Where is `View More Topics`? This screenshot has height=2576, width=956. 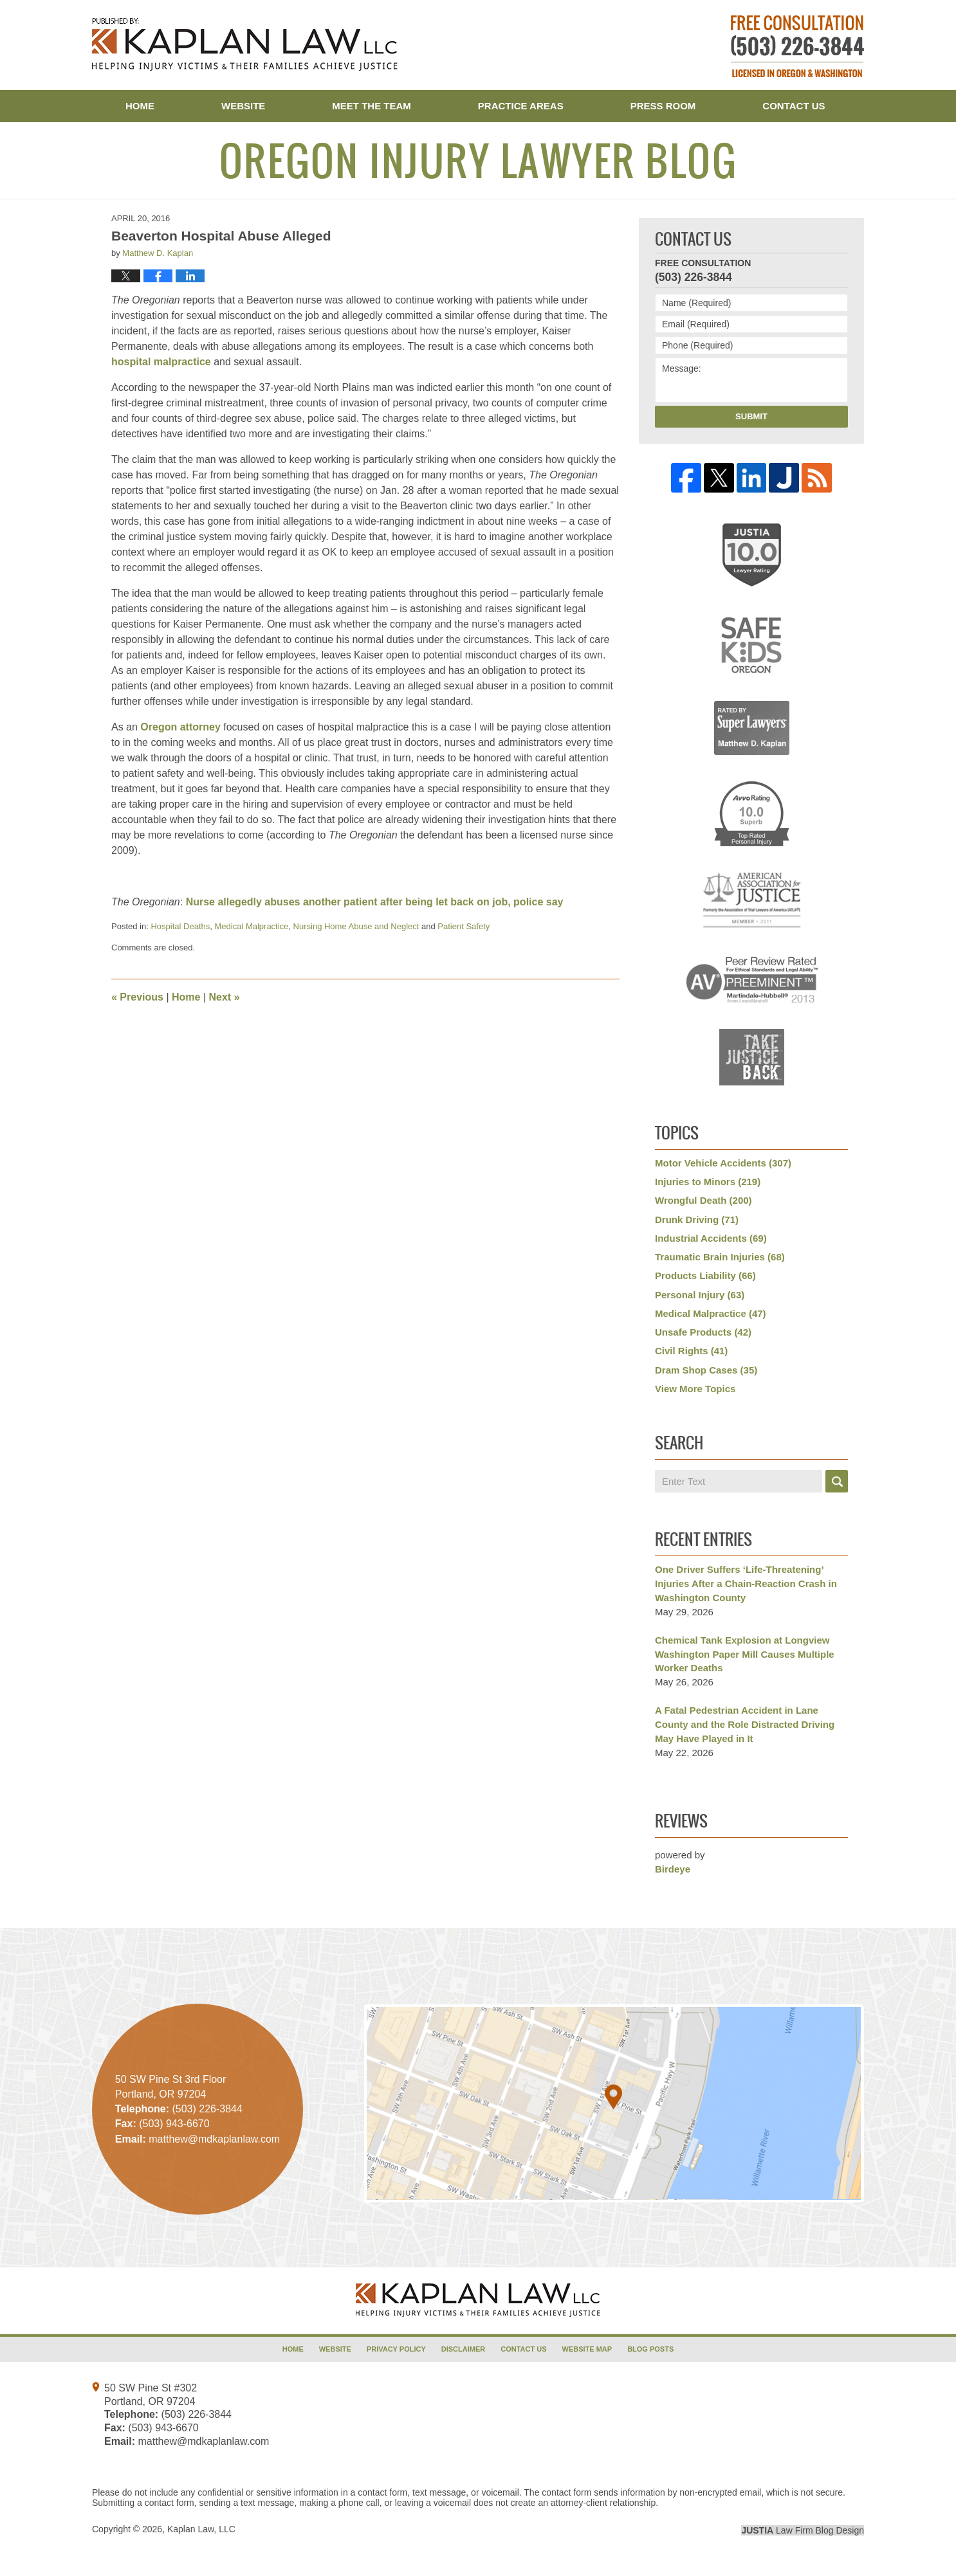 View More Topics is located at coordinates (695, 1388).